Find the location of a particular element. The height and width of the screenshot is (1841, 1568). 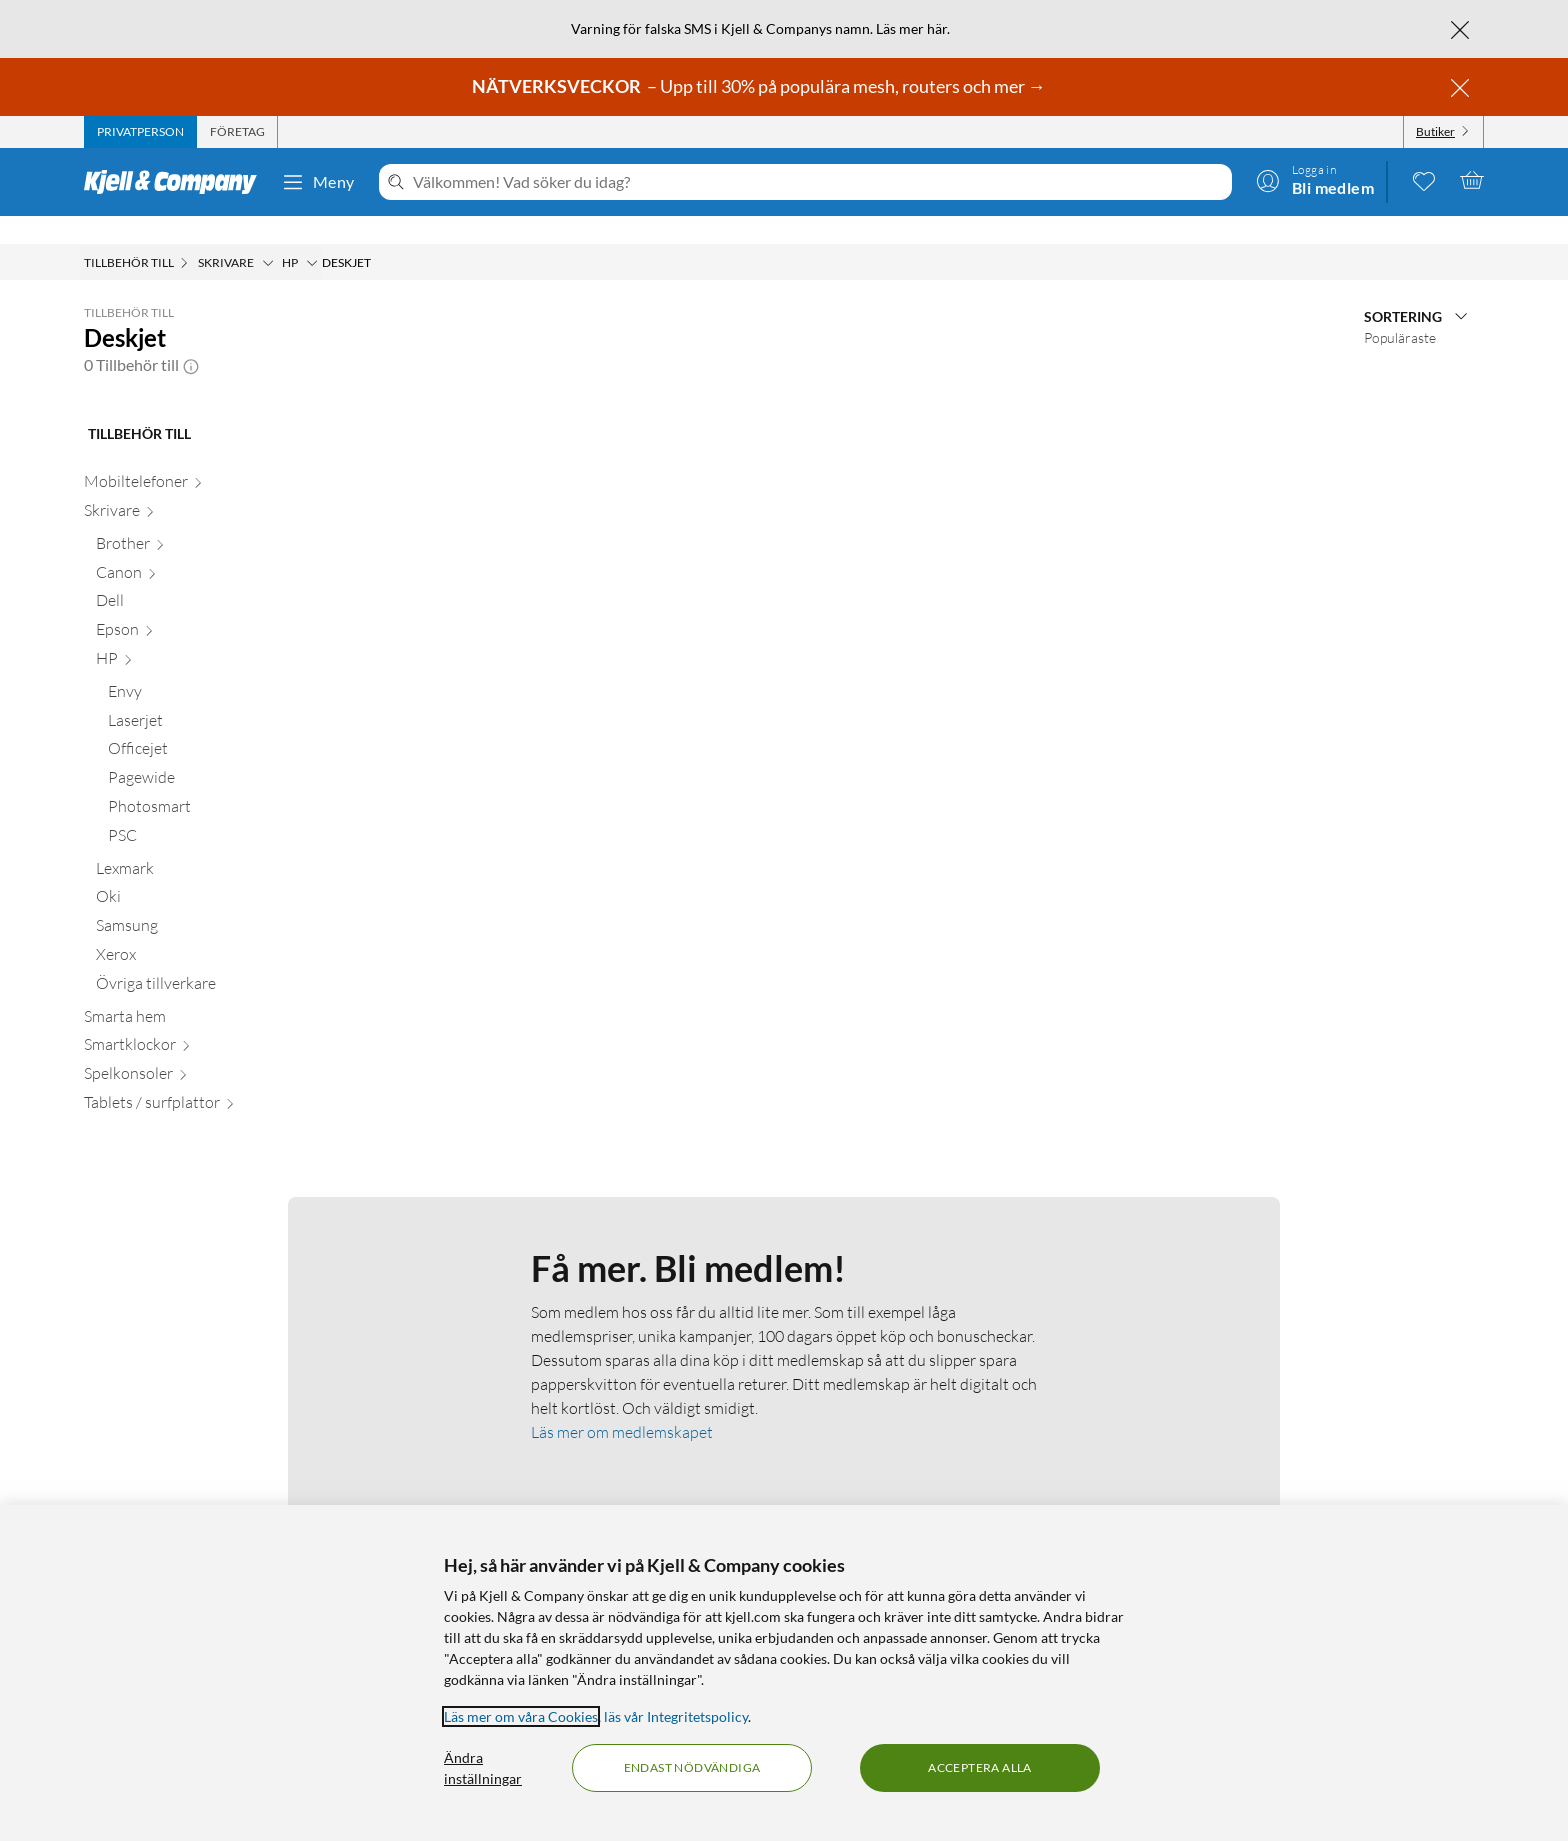

Läs mer om våra Cookies is located at coordinates (521, 1716).